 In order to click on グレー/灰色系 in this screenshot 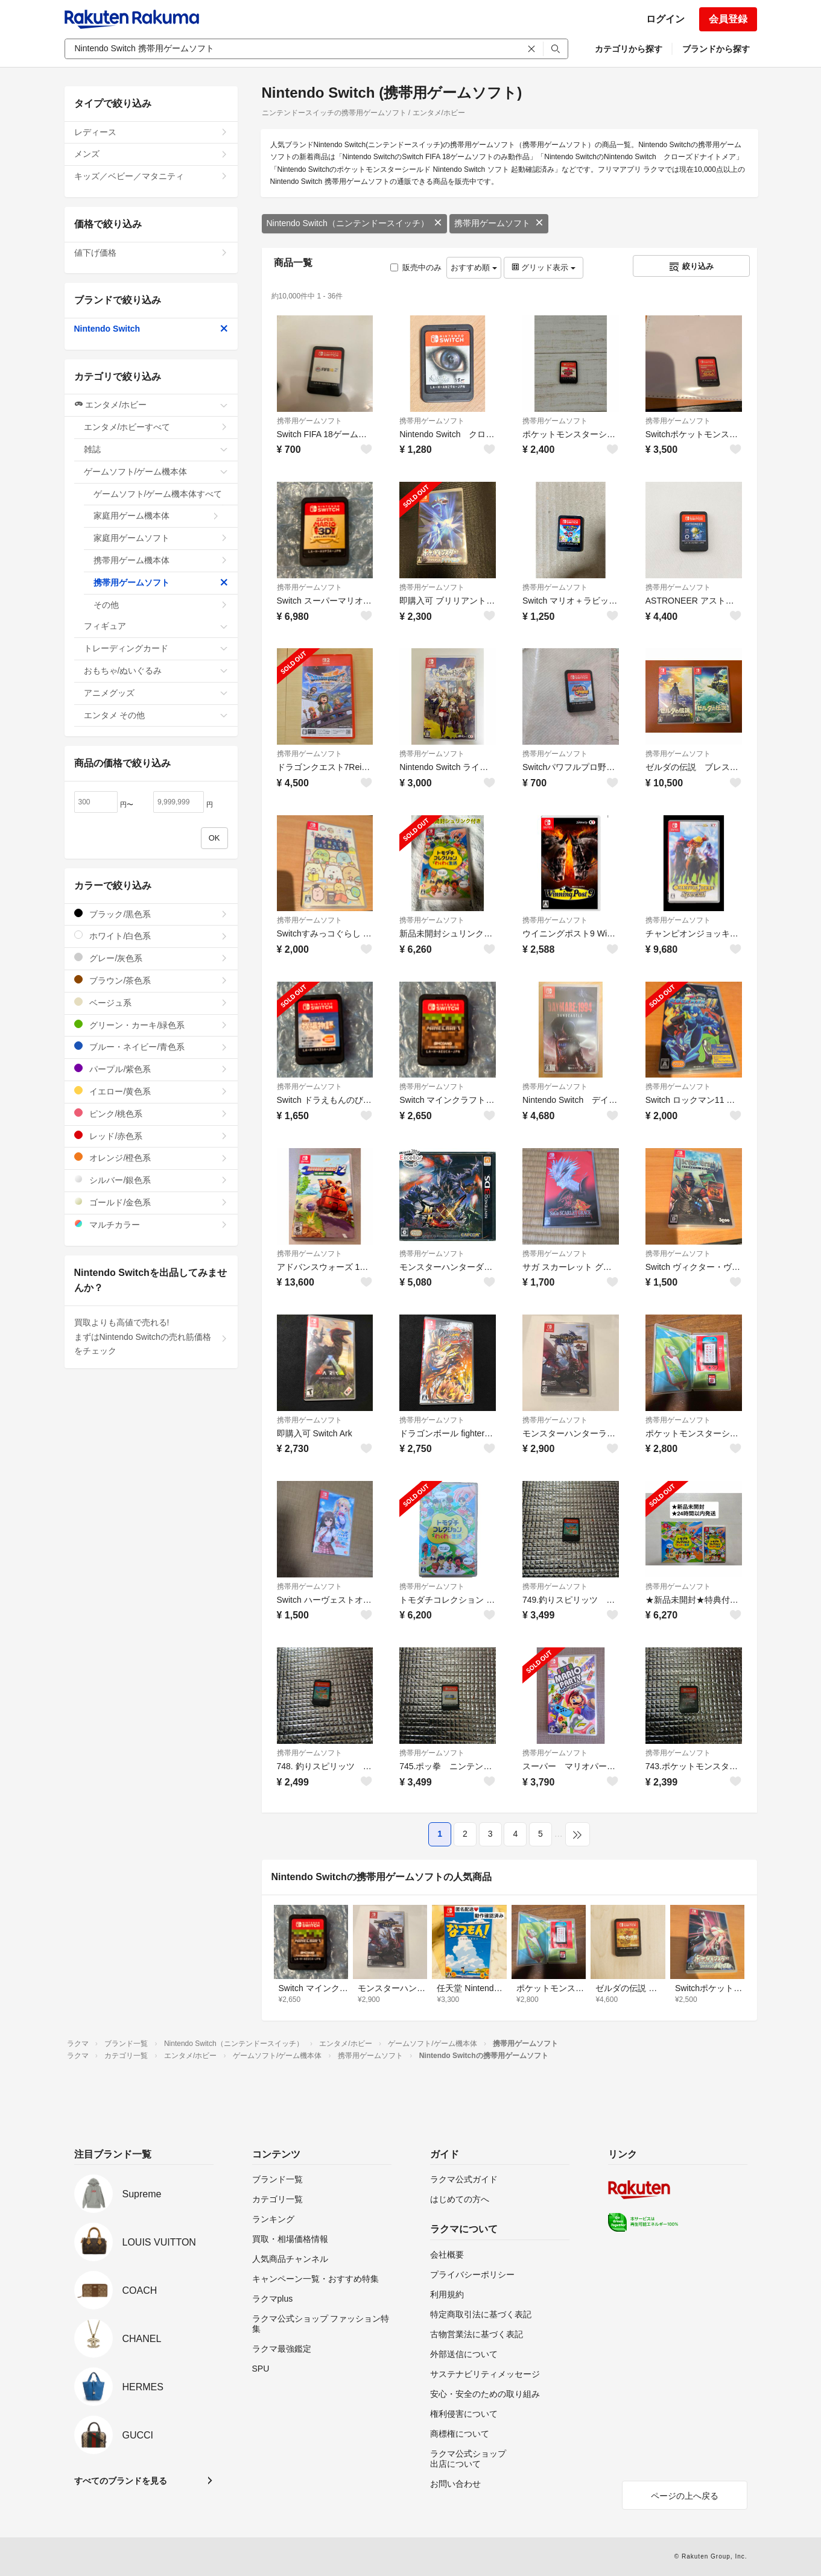, I will do `click(151, 958)`.